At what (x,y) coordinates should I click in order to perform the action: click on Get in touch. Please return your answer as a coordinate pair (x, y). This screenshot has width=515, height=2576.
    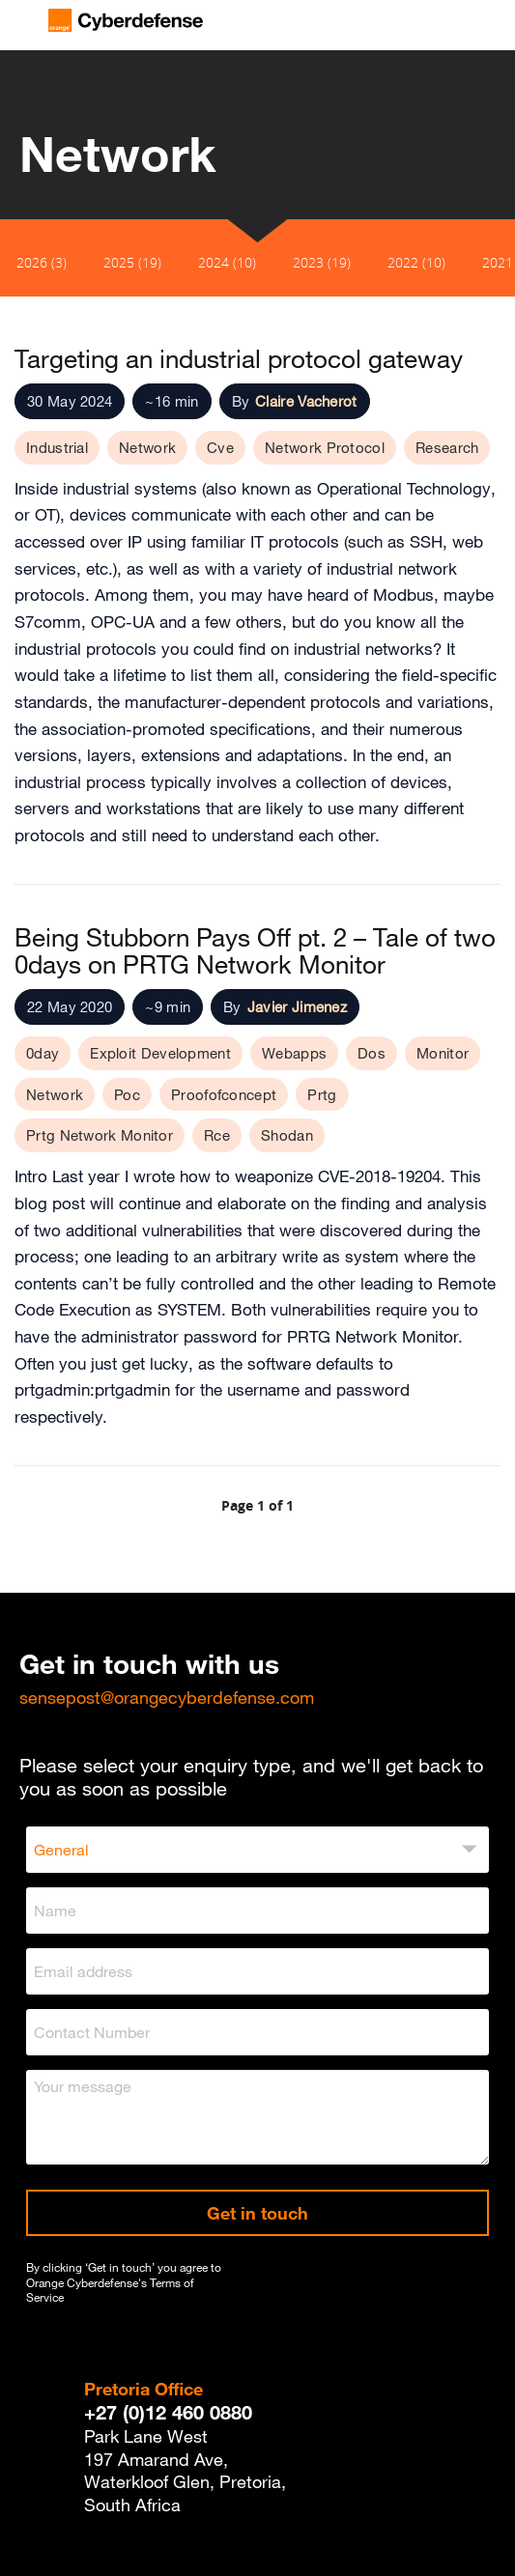
    Looking at the image, I should click on (257, 2212).